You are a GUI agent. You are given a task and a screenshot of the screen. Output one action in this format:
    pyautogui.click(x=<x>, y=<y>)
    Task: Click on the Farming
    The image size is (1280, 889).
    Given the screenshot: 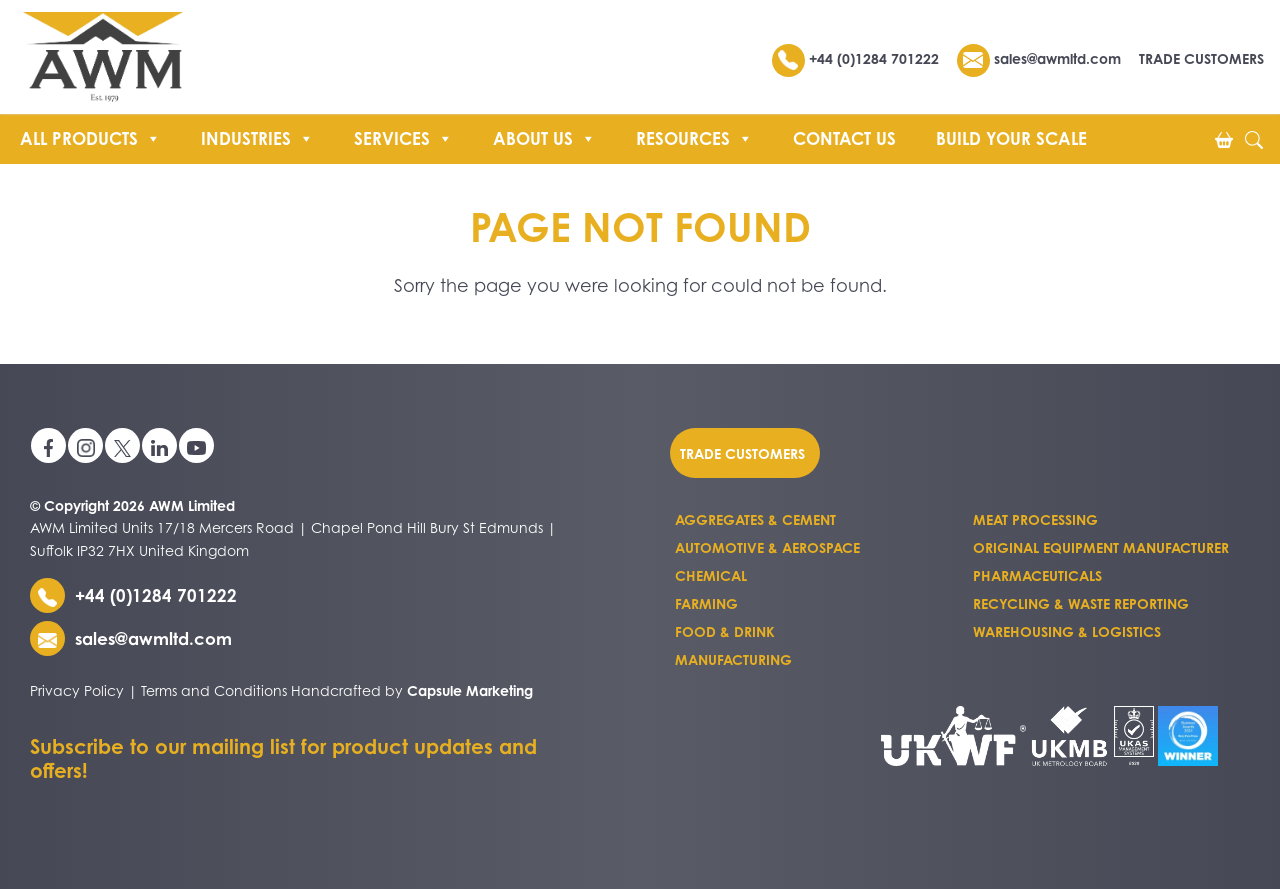 What is the action you would take?
    pyautogui.click(x=706, y=603)
    